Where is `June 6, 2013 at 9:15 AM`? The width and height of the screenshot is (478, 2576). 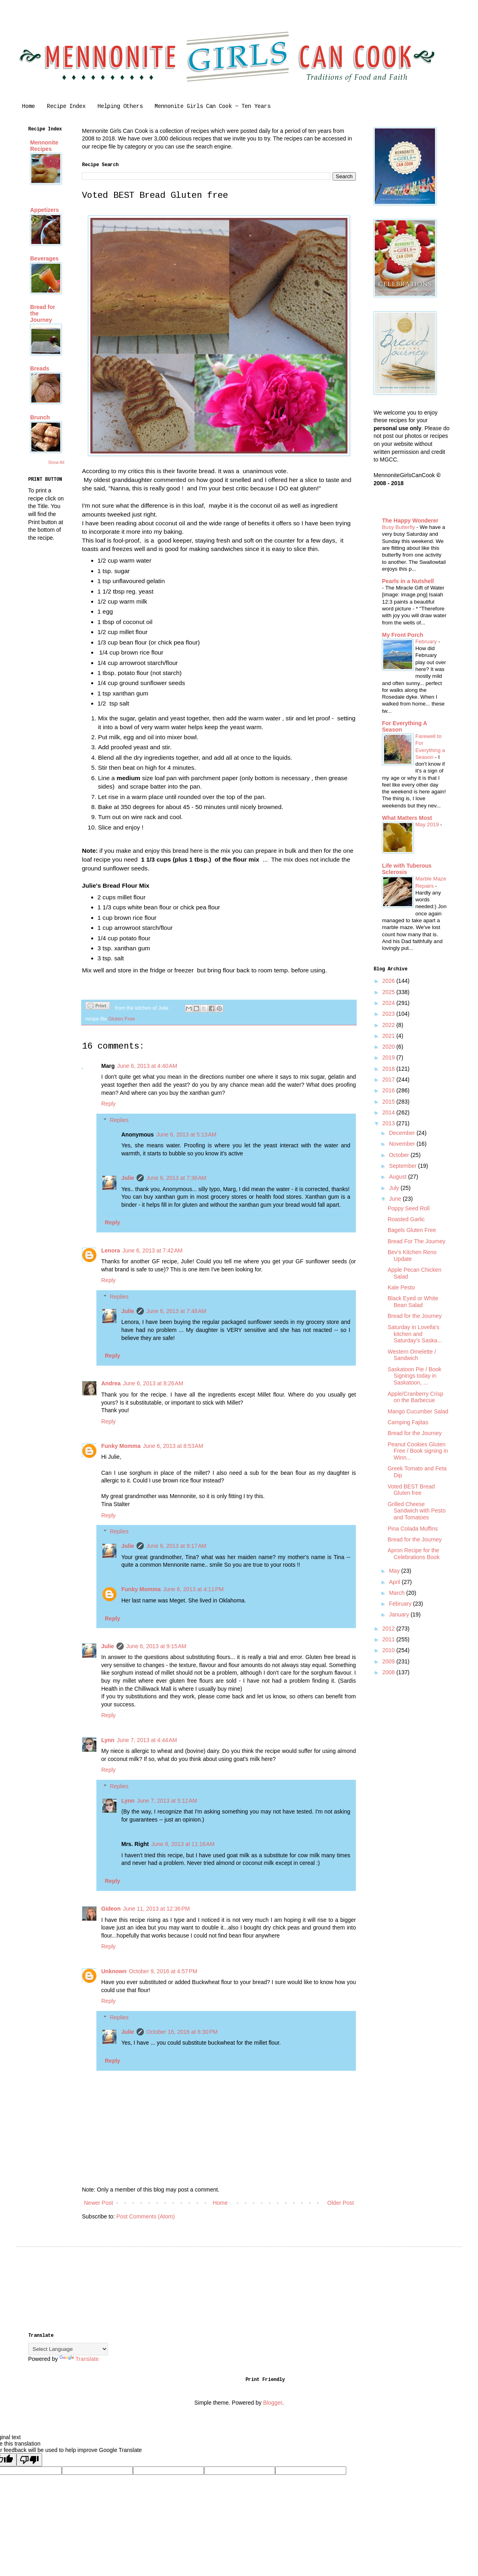
June 6, 2013 at 9:15 AM is located at coordinates (156, 1646).